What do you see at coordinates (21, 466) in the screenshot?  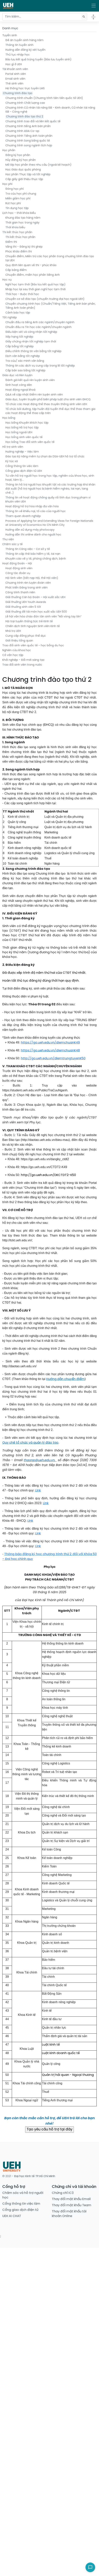 I see `Cổng thông tin viêc làm` at bounding box center [21, 466].